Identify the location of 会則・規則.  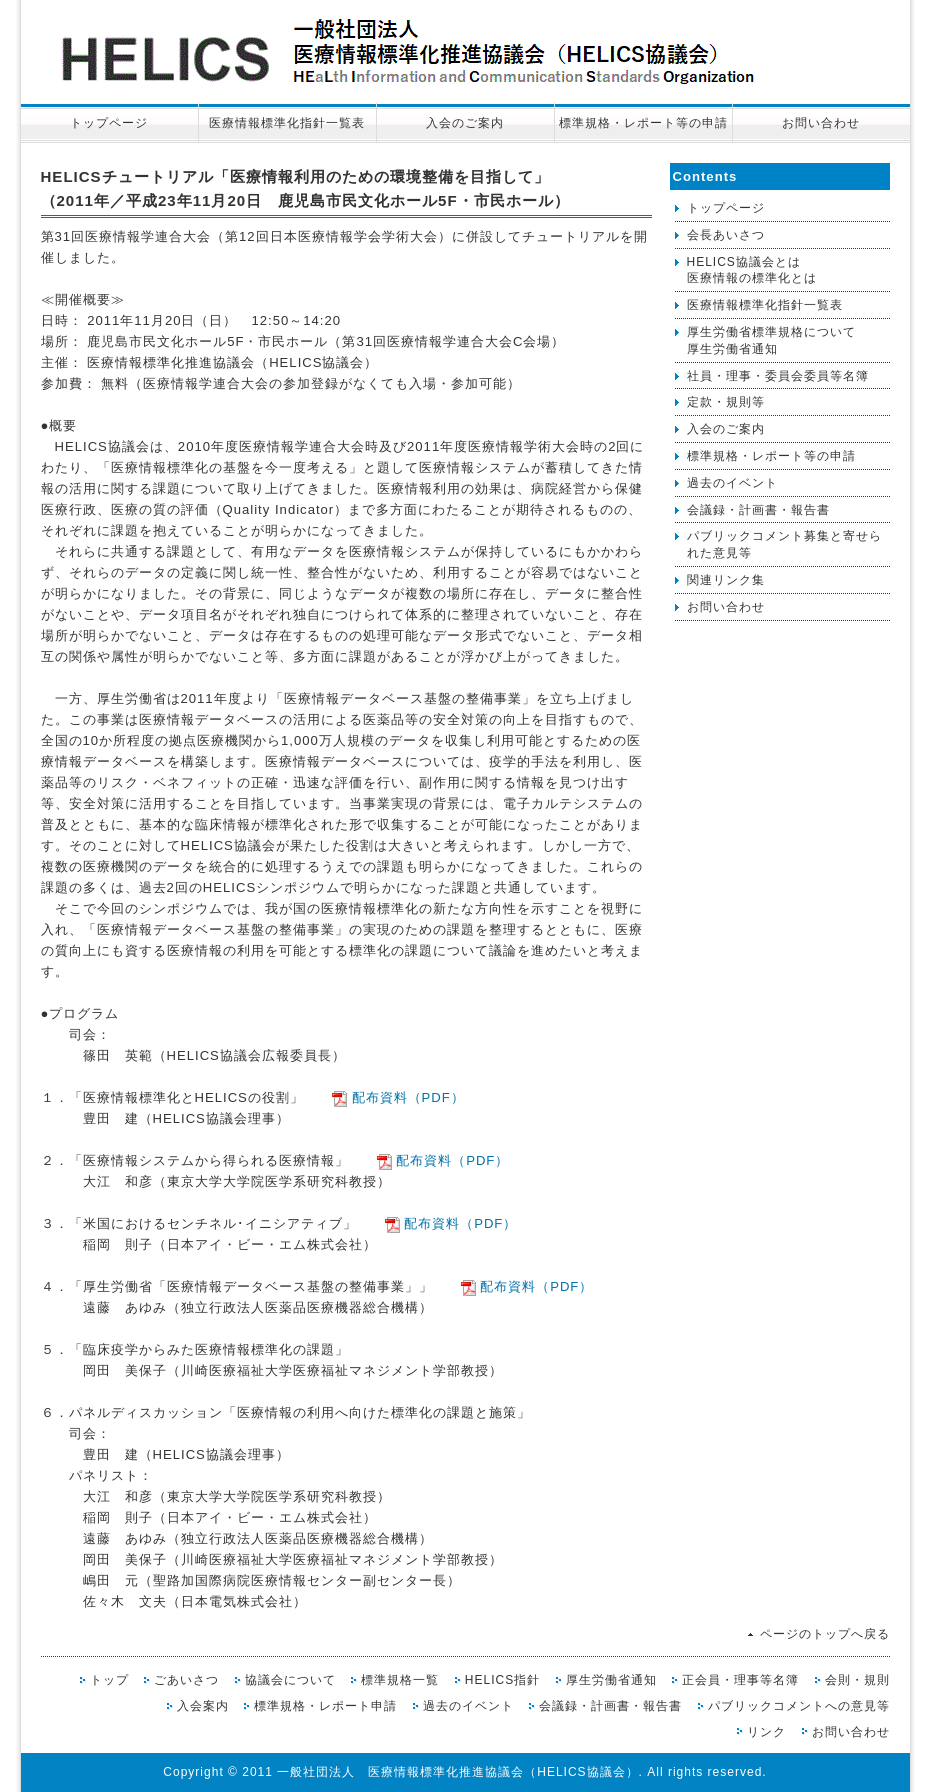
(857, 1680).